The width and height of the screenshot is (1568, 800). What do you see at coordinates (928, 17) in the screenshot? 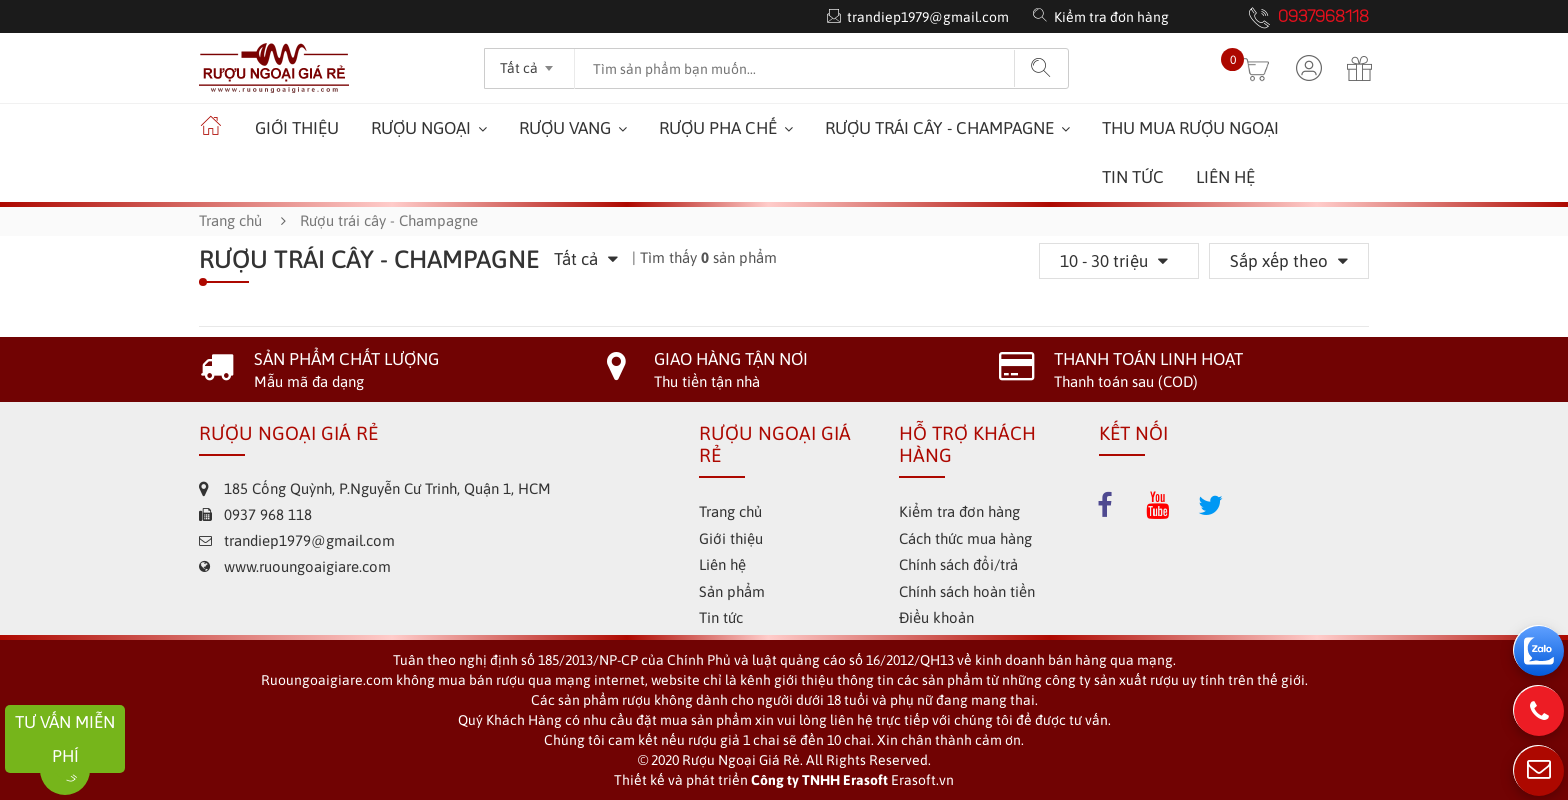
I see `trandiep1979@gmail.com` at bounding box center [928, 17].